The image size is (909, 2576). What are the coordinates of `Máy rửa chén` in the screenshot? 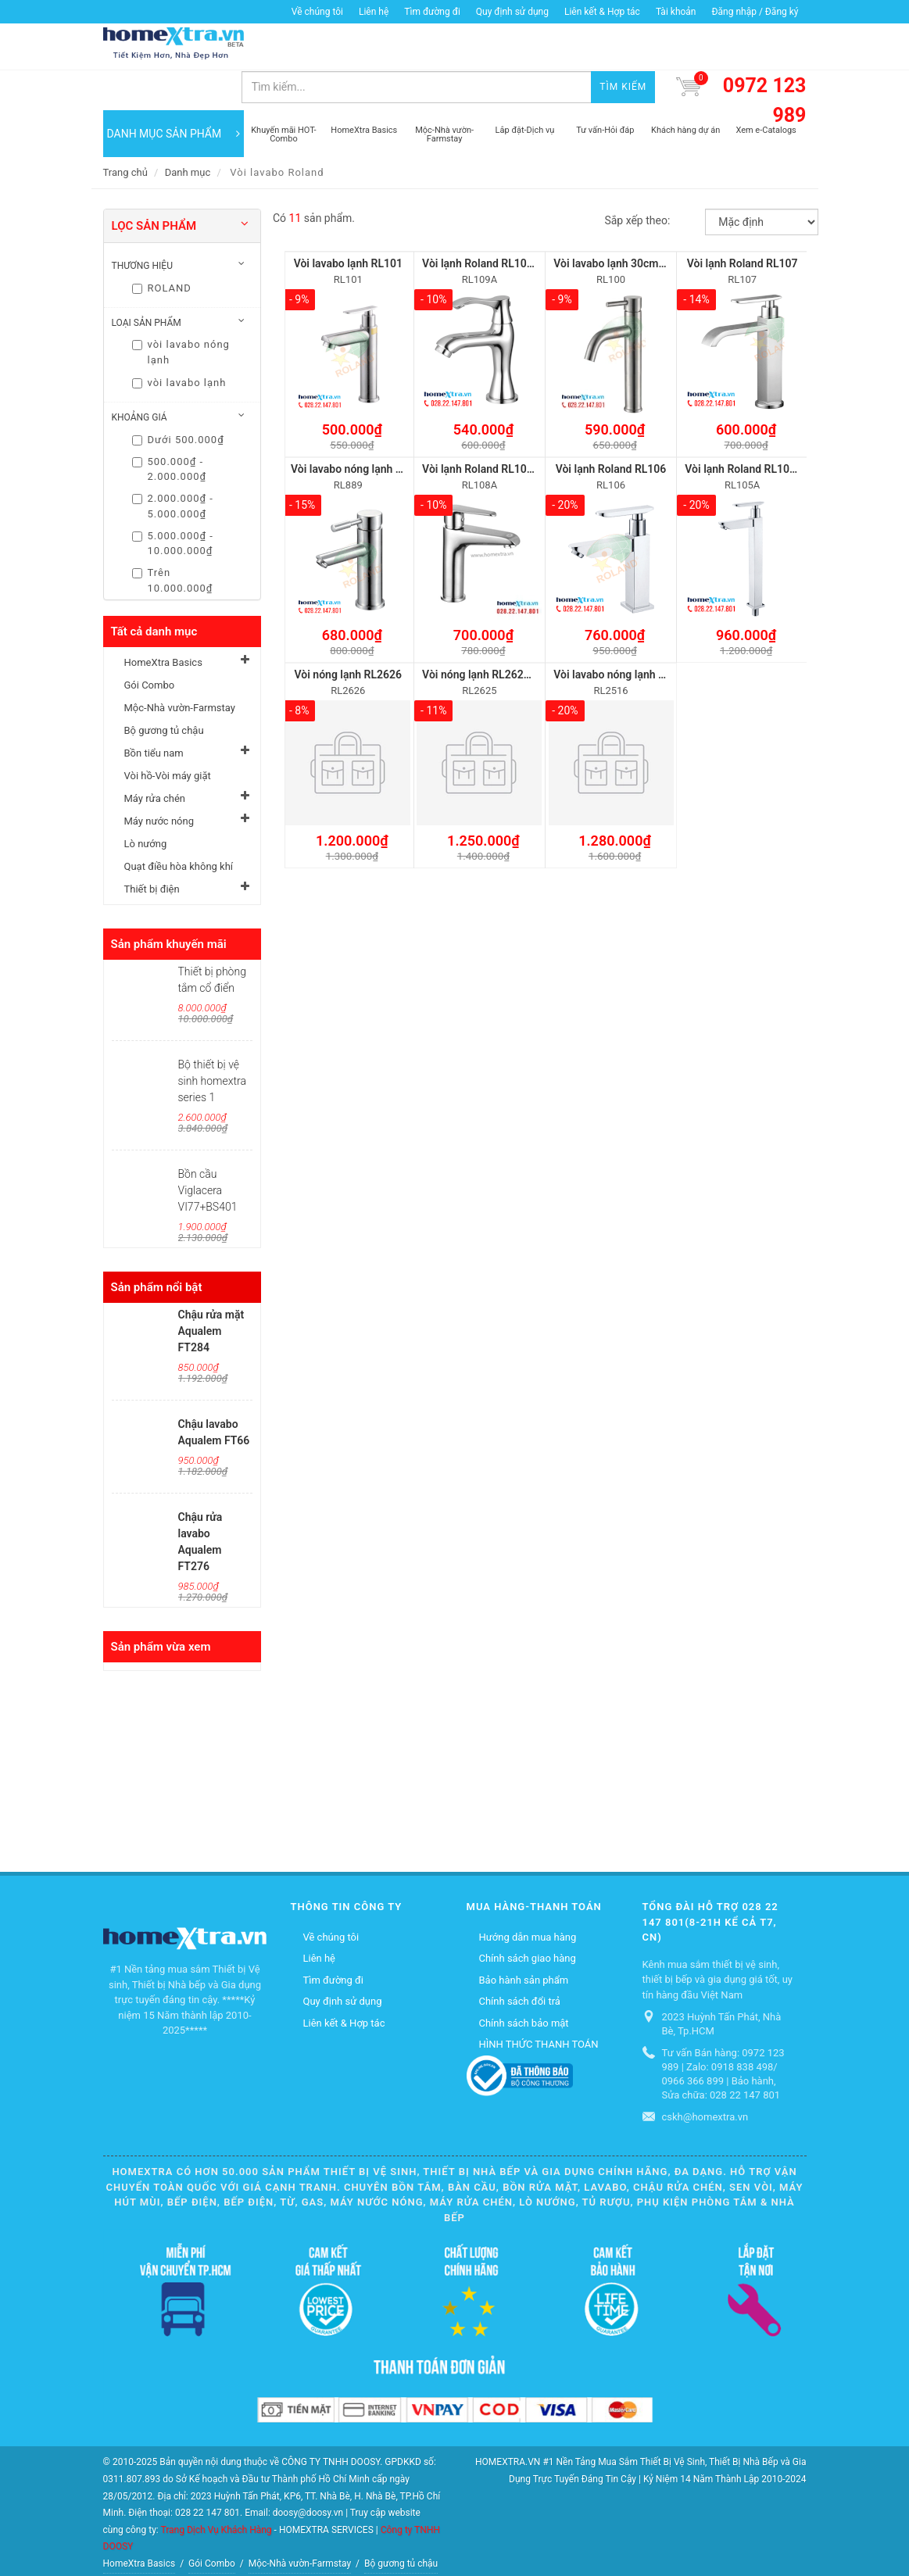 It's located at (154, 758).